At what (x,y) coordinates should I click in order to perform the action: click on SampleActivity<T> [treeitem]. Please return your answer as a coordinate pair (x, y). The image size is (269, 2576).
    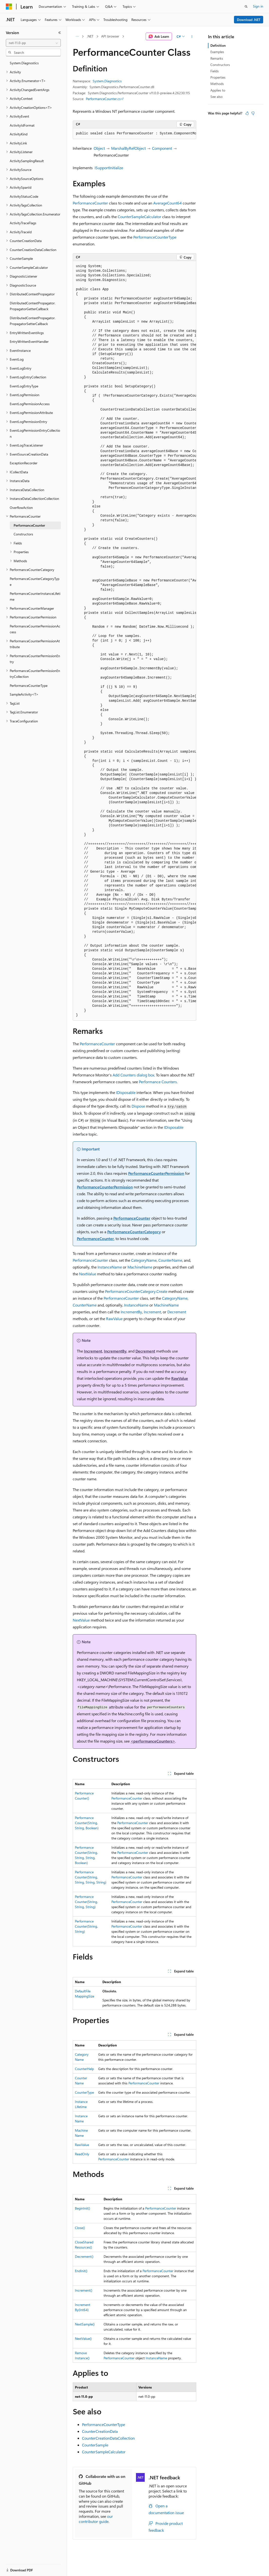
    Looking at the image, I should click on (24, 694).